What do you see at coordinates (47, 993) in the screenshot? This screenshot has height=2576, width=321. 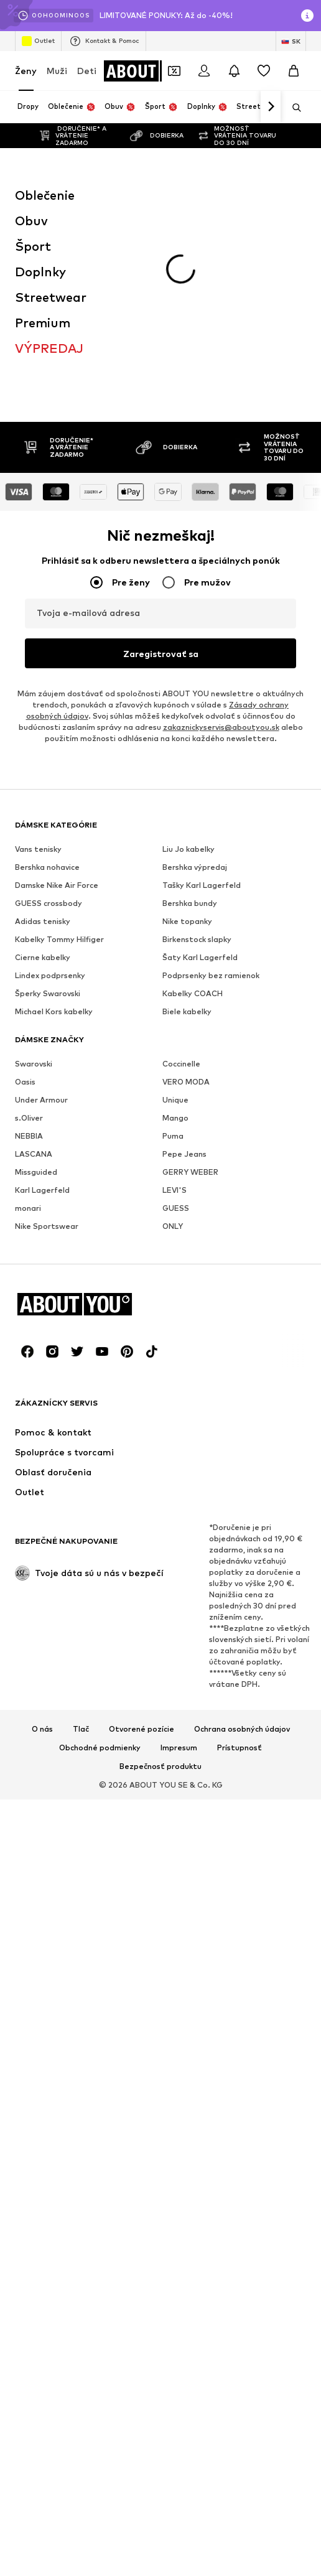 I see `Šperky Swarovski` at bounding box center [47, 993].